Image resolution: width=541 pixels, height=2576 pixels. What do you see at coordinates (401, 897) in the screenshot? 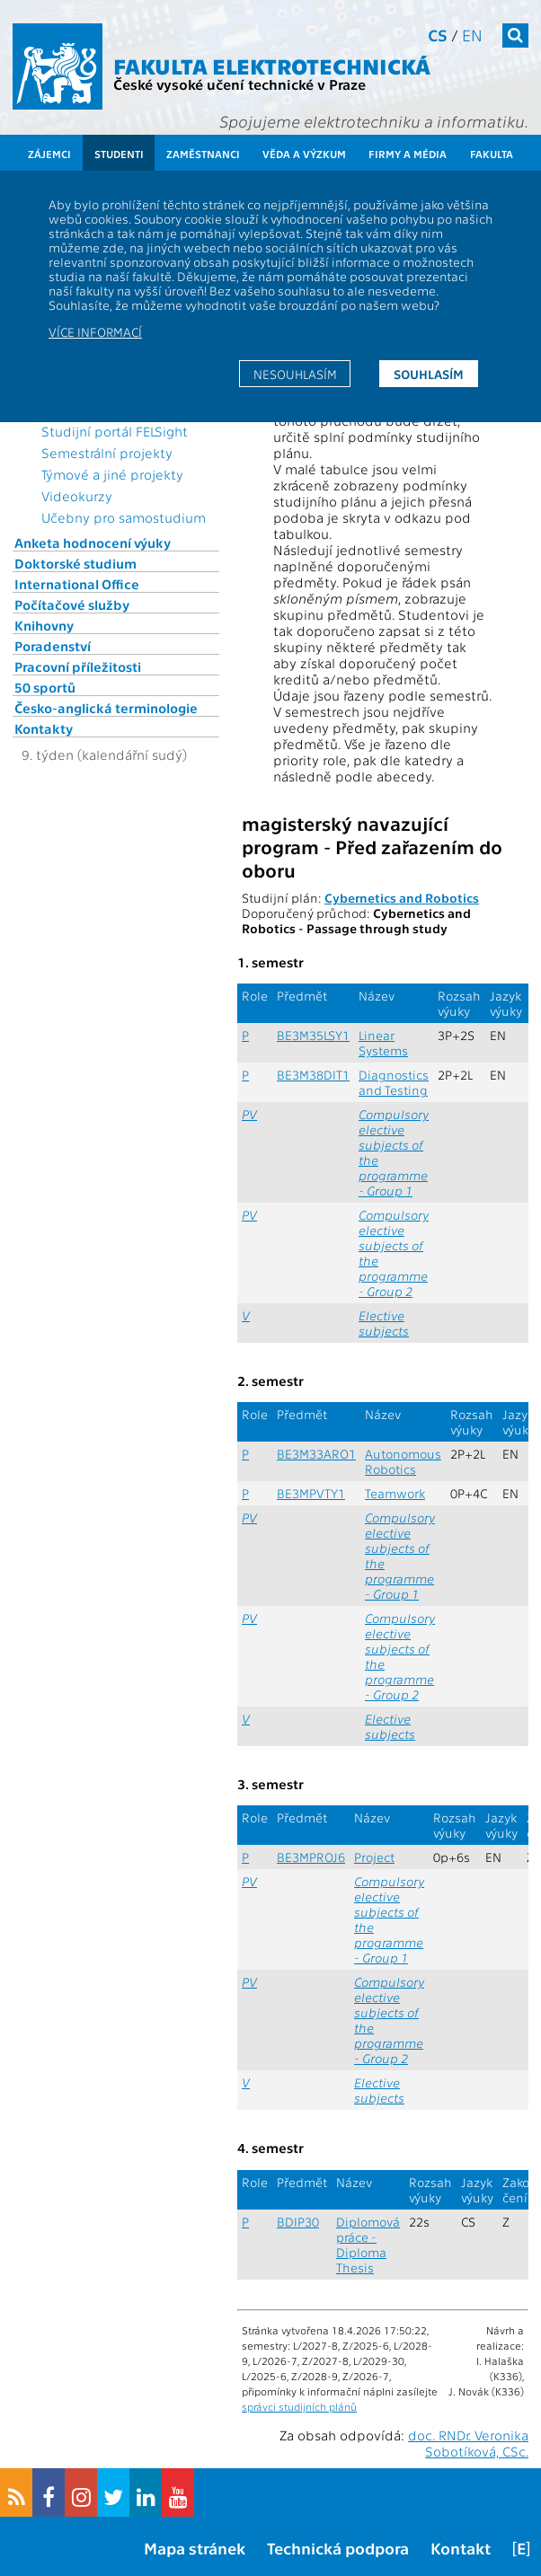
I see `Cybernetics and Robotics` at bounding box center [401, 897].